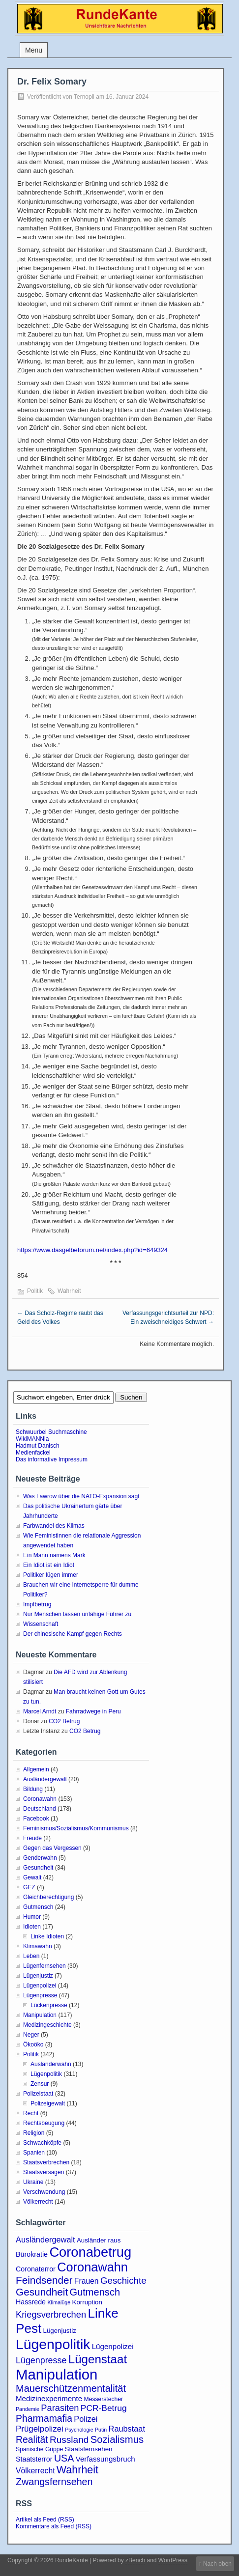 Image resolution: width=239 pixels, height=2576 pixels. I want to click on Allgemein, so click(36, 1769).